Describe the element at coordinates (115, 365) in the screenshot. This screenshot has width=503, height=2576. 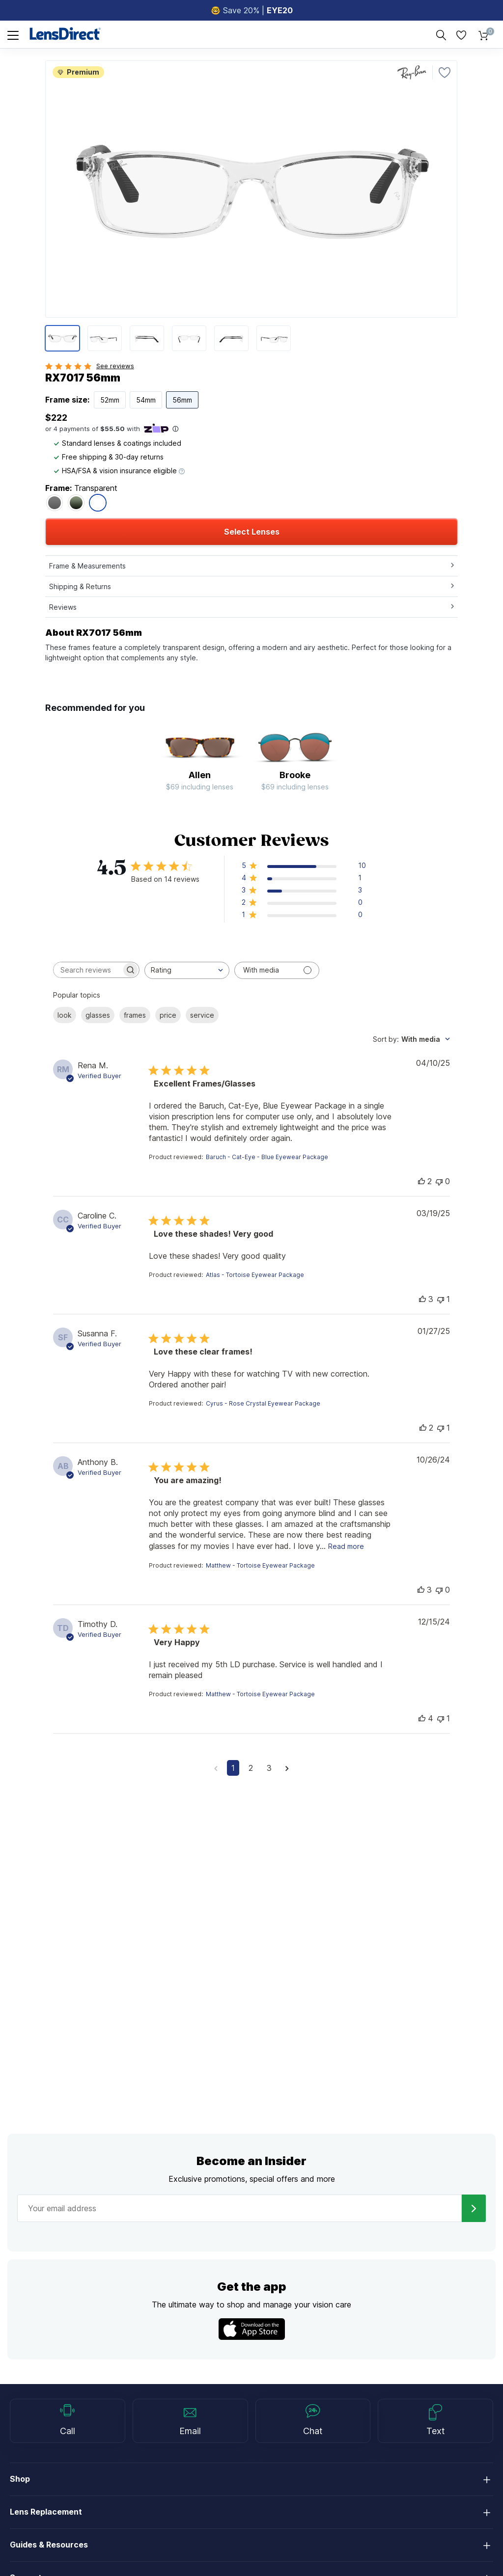
I see `See reviews` at that location.